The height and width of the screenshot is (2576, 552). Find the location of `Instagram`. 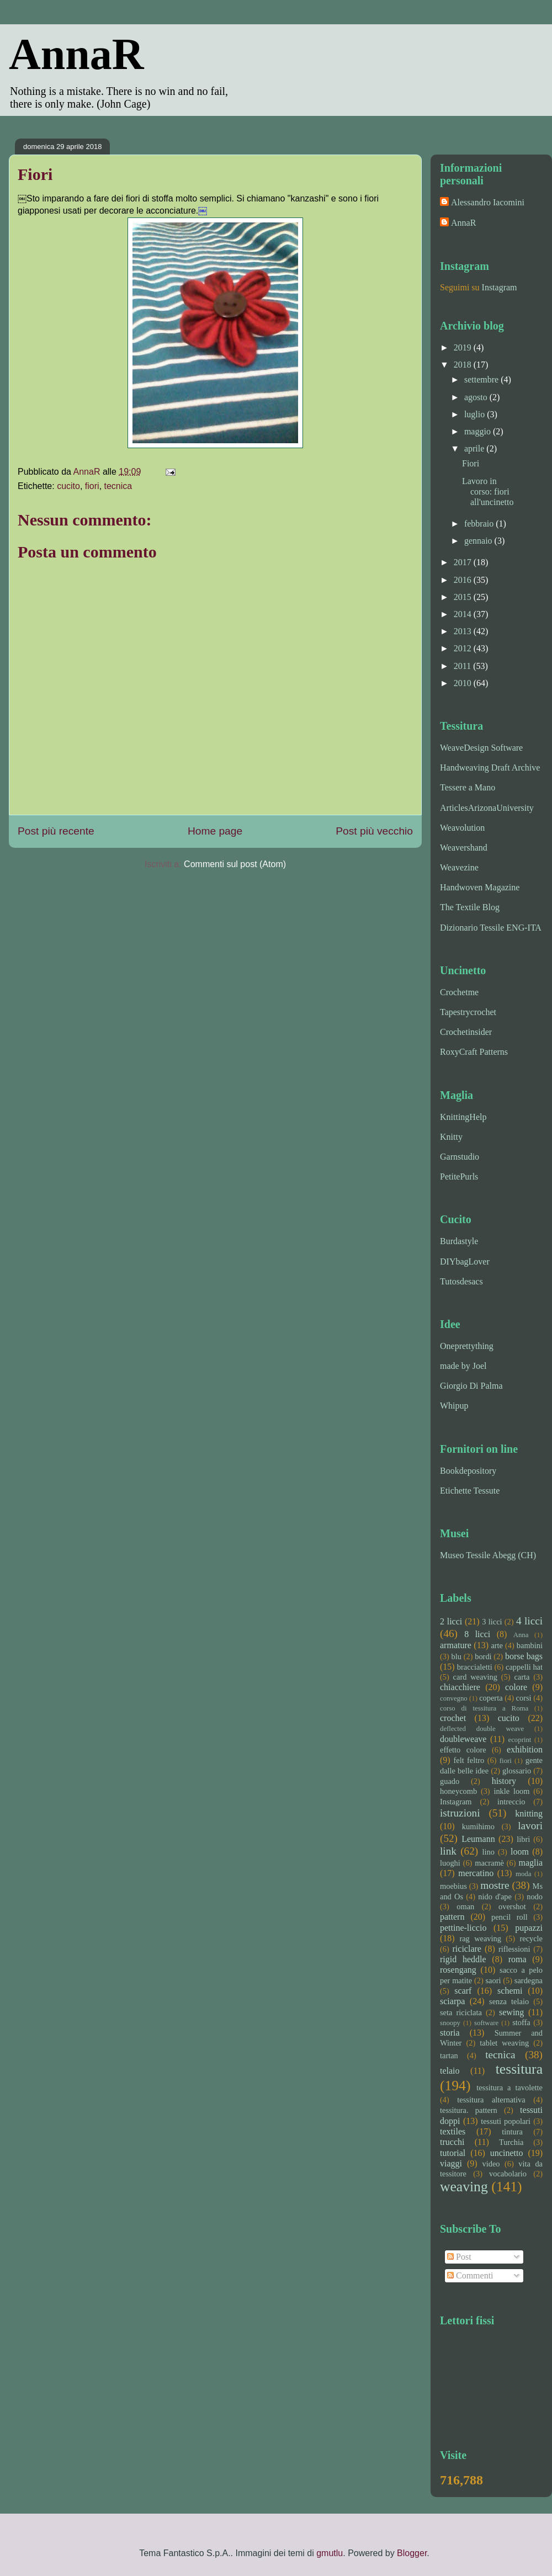

Instagram is located at coordinates (499, 287).